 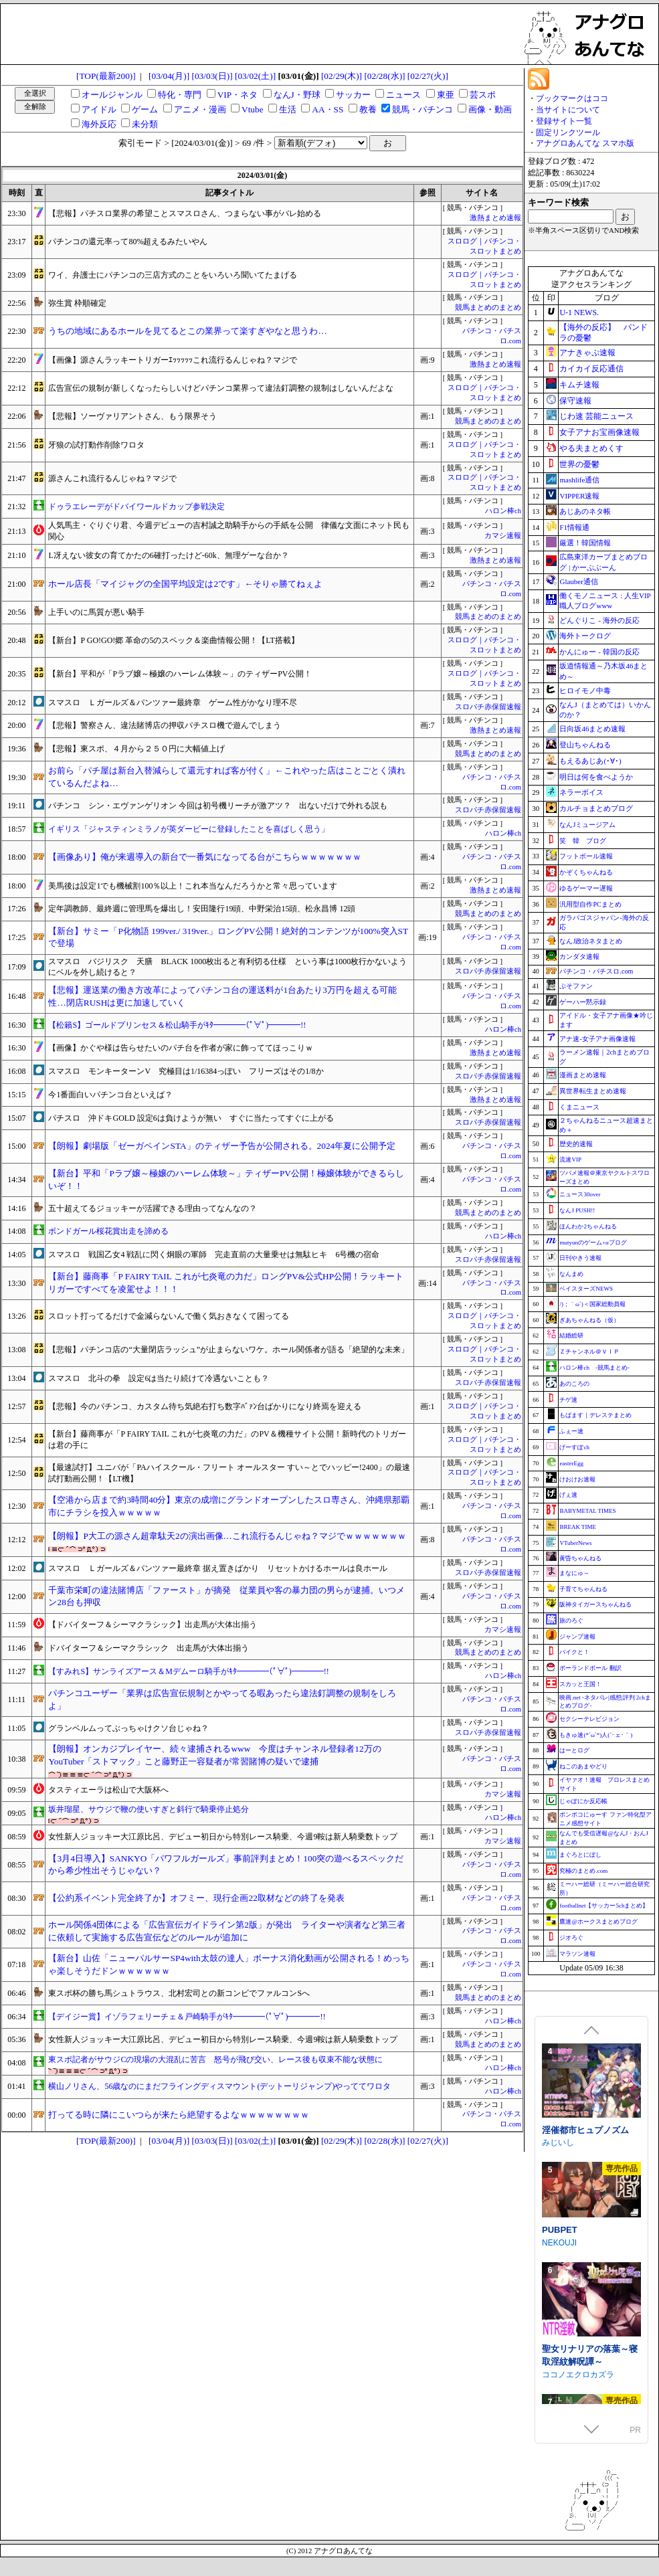 I want to click on F1情報通, so click(x=574, y=527).